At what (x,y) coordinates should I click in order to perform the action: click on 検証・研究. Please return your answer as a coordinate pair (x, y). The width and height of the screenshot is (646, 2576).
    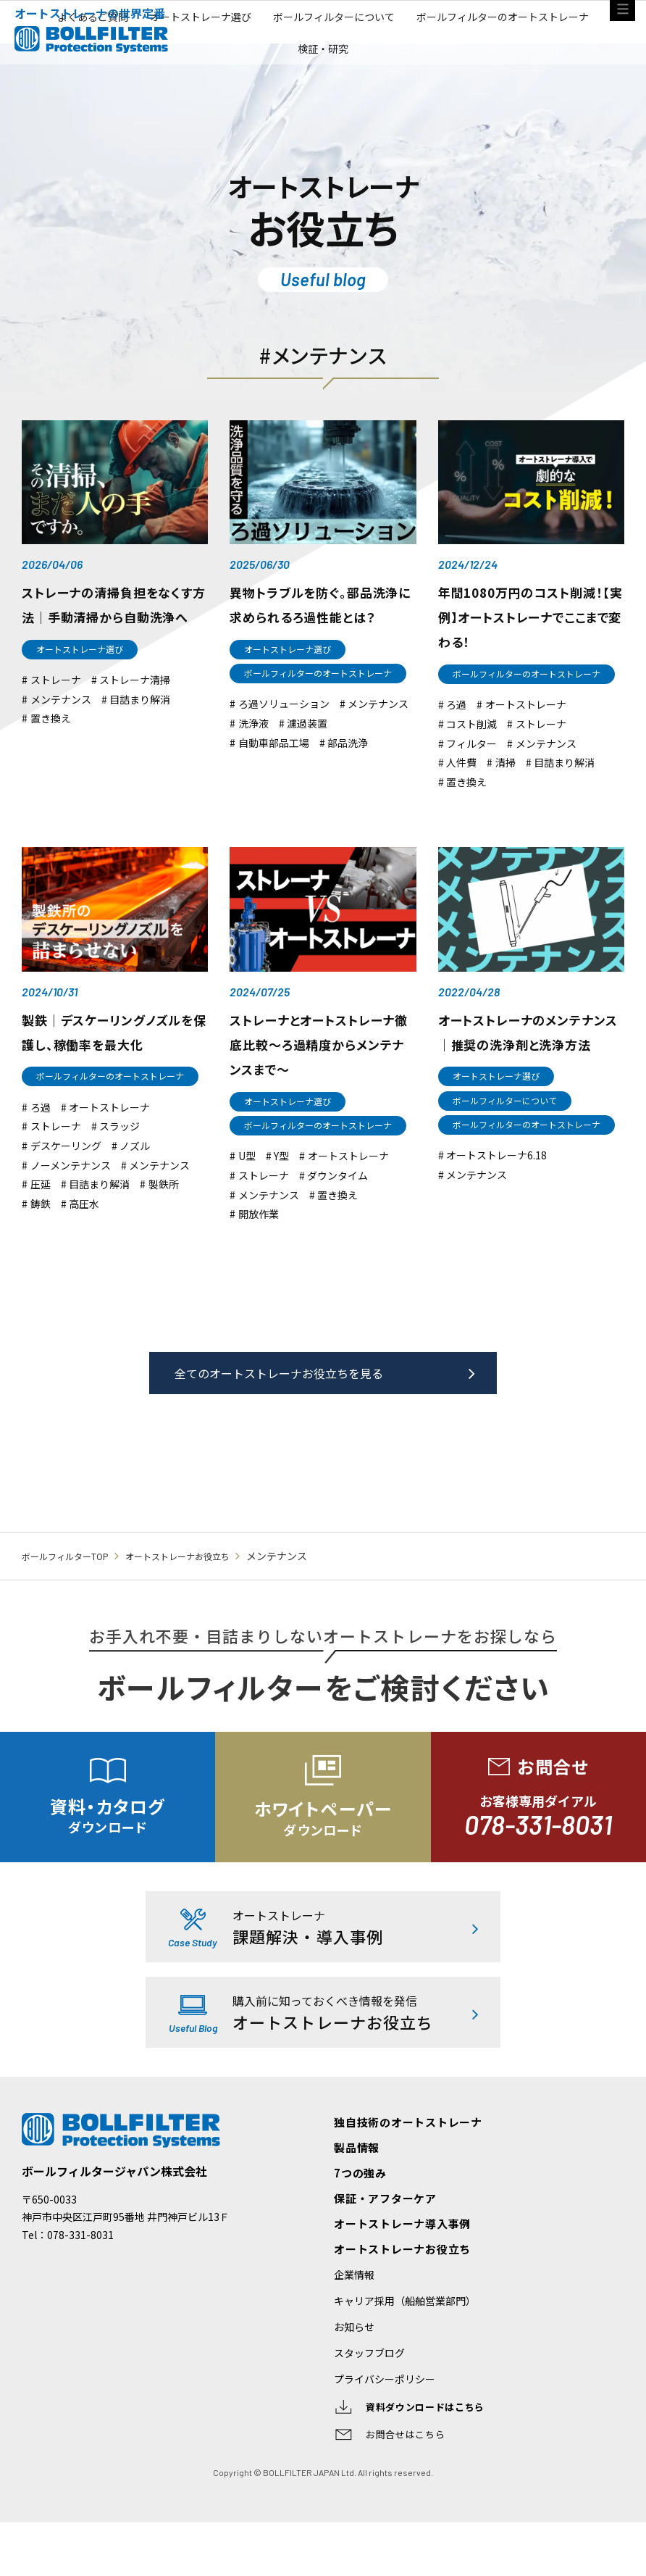
    Looking at the image, I should click on (427, 115).